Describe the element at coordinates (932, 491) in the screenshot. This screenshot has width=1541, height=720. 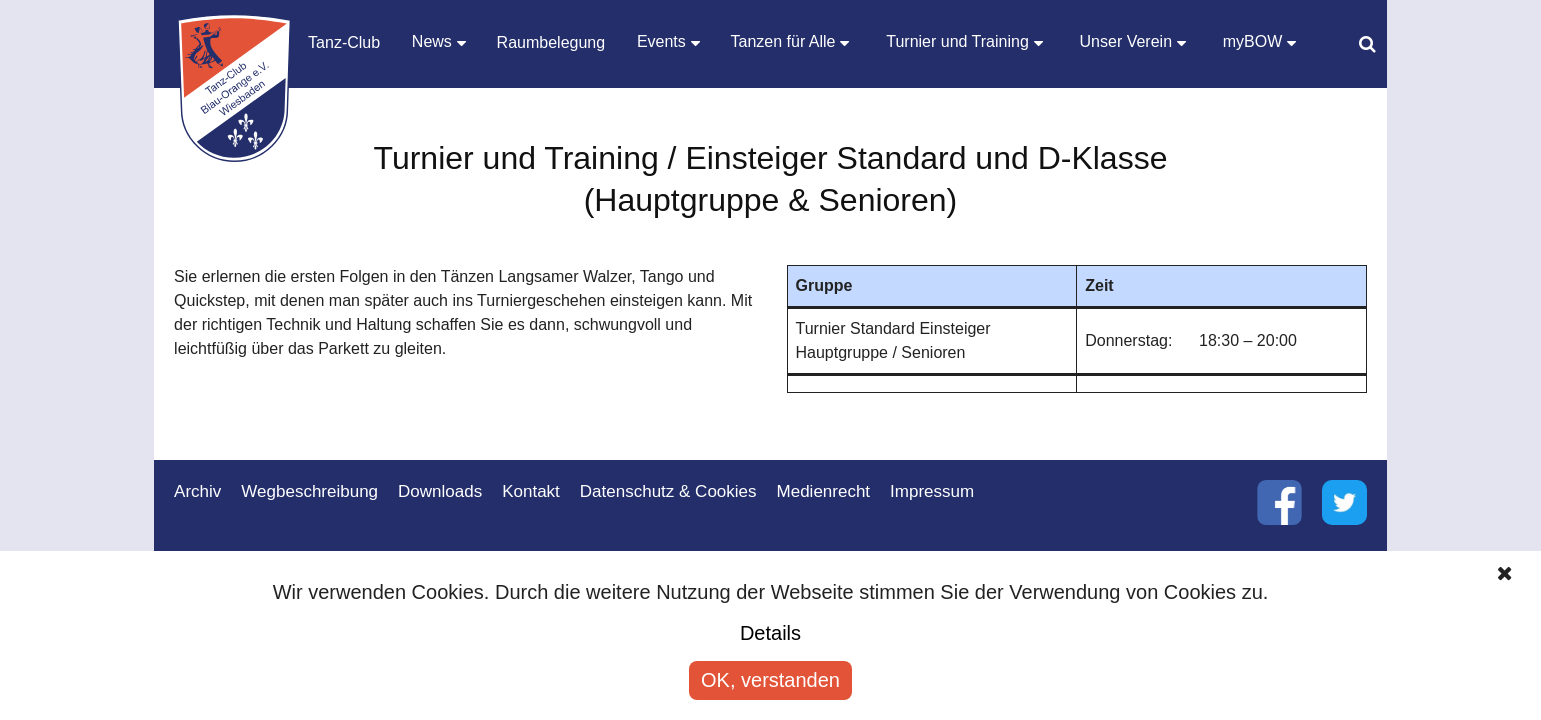
I see `Impressum` at that location.